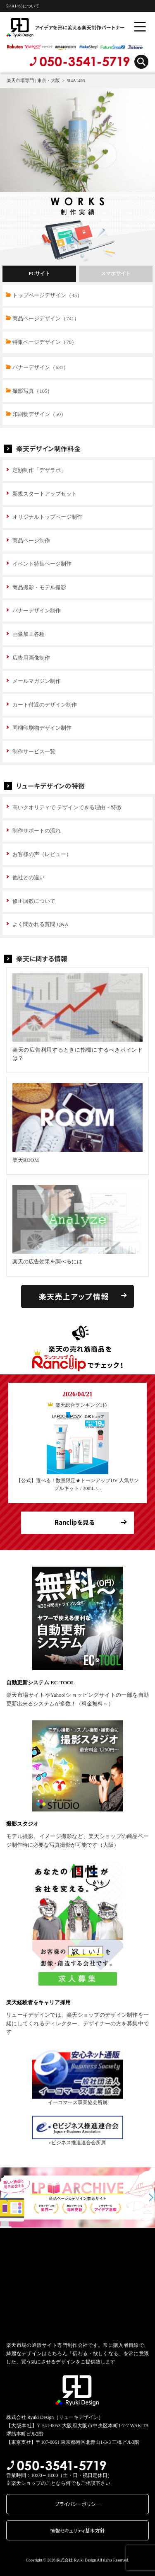  I want to click on 他社との違い, so click(28, 877).